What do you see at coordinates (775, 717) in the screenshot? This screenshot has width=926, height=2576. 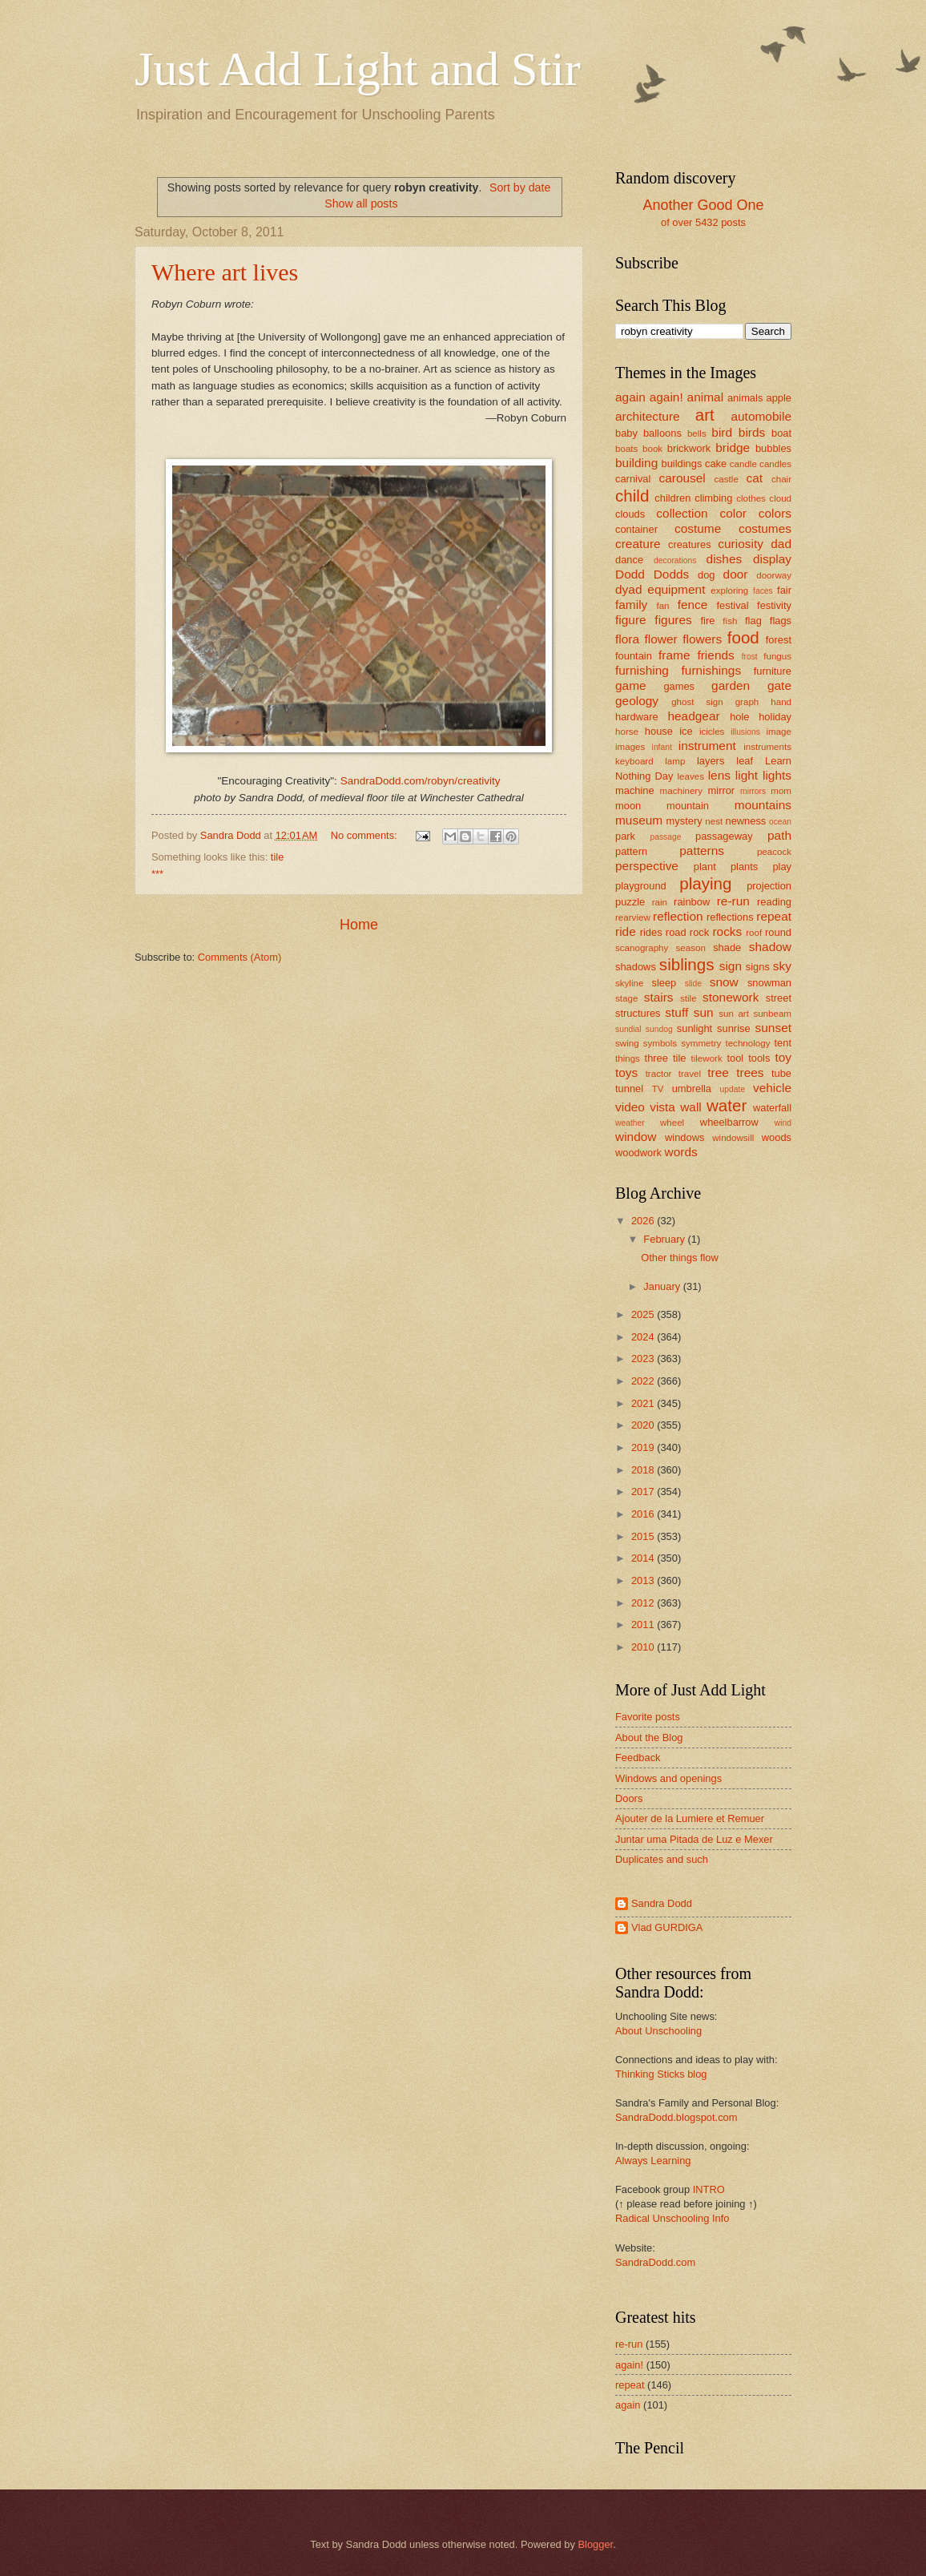 I see `holiday` at bounding box center [775, 717].